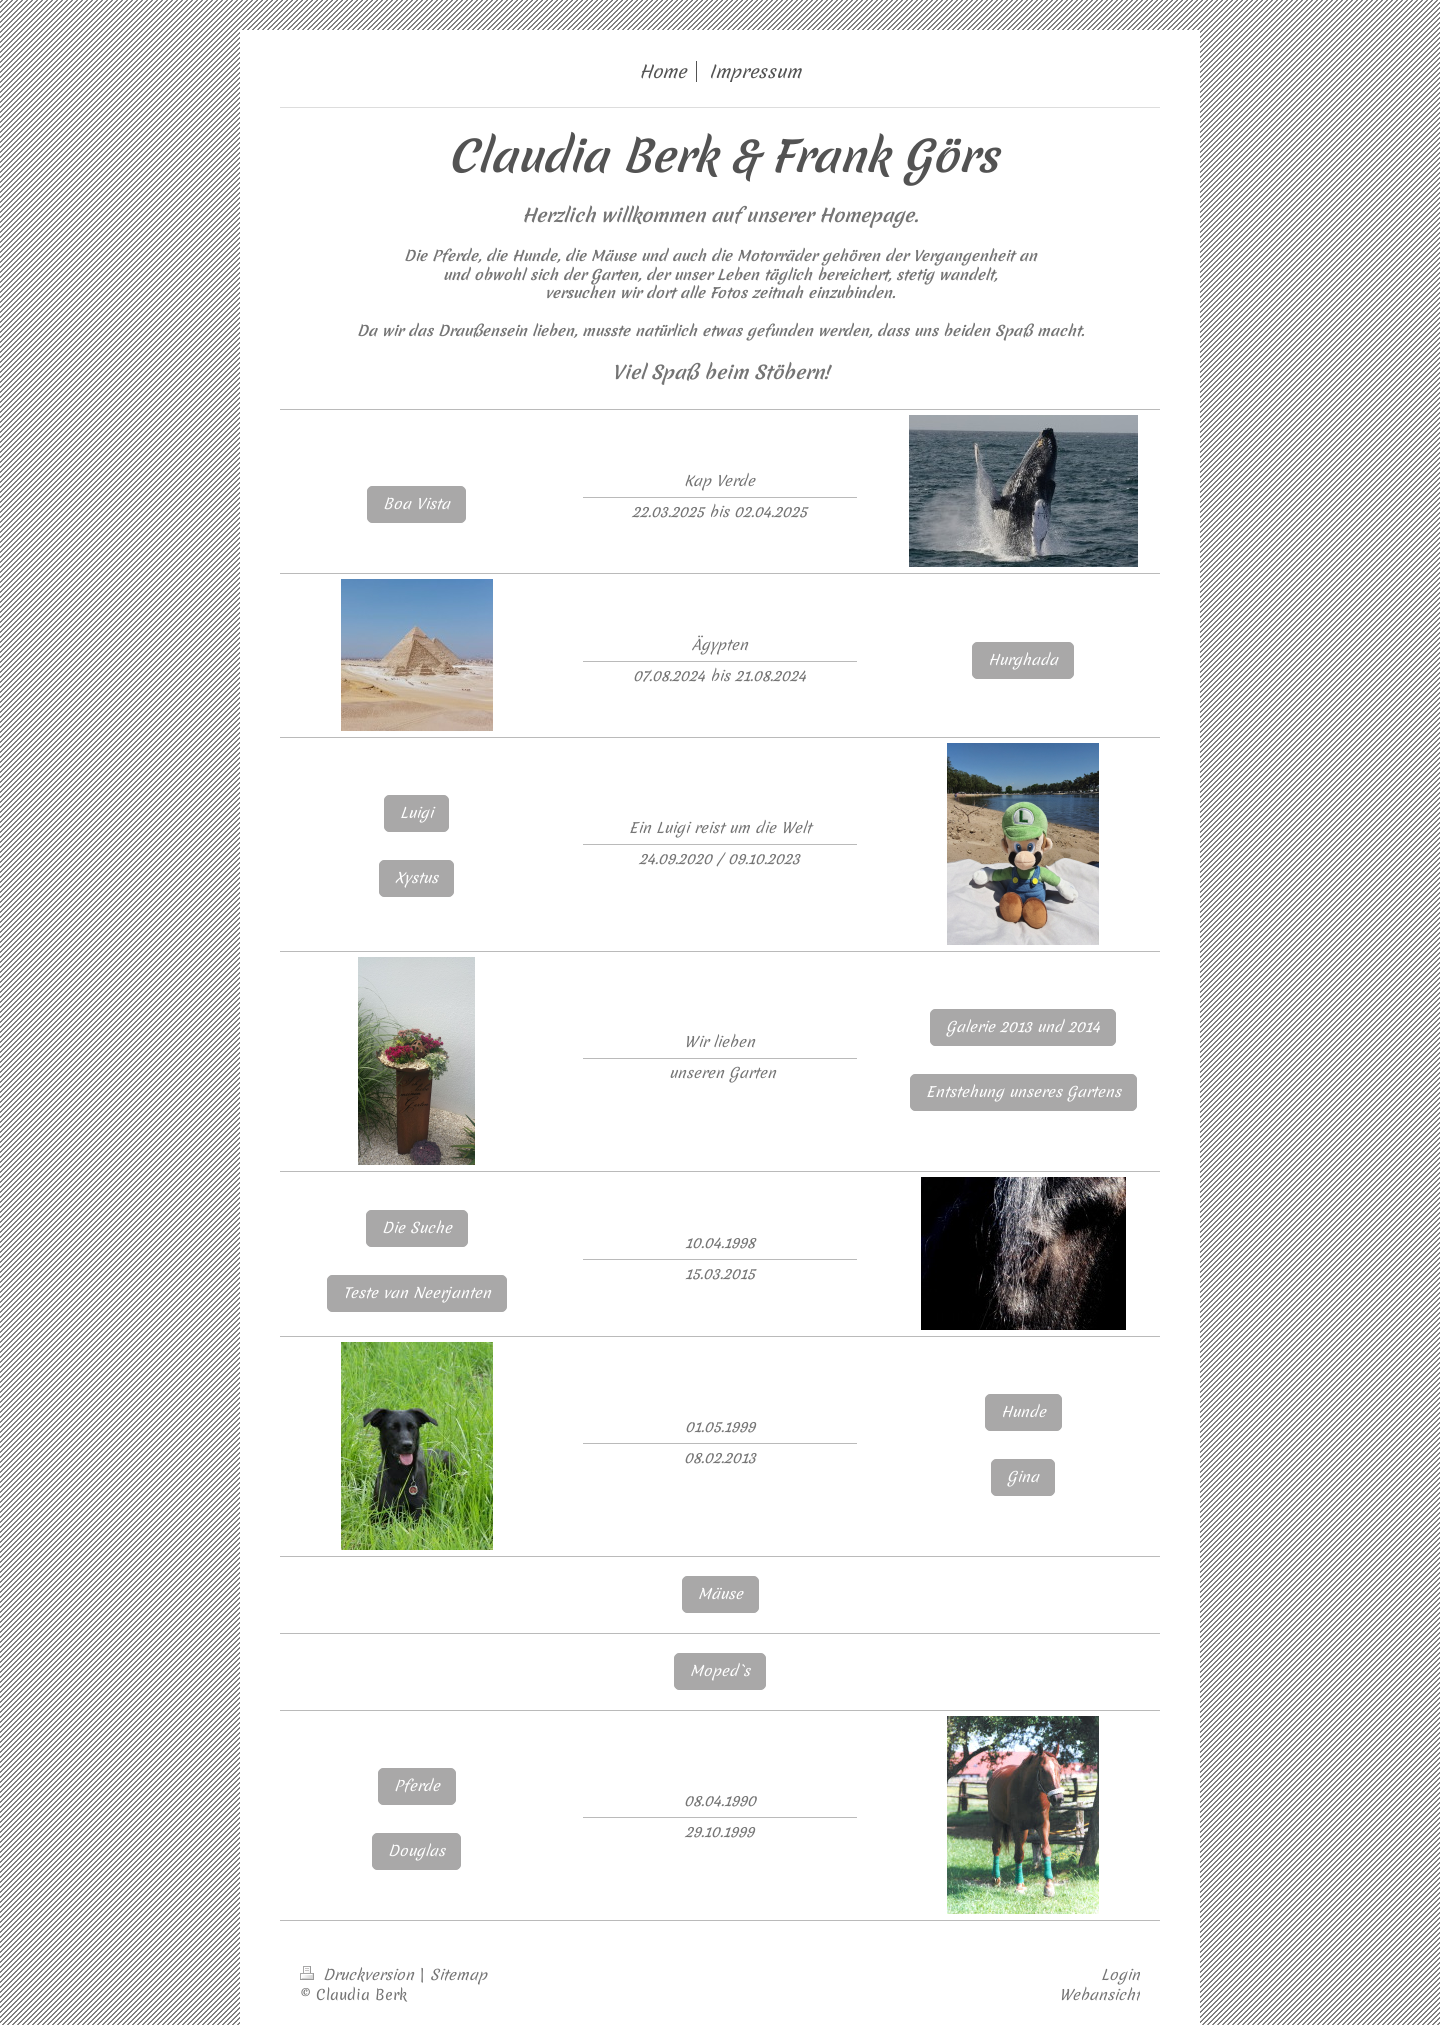  What do you see at coordinates (1023, 1477) in the screenshot?
I see `Gina` at bounding box center [1023, 1477].